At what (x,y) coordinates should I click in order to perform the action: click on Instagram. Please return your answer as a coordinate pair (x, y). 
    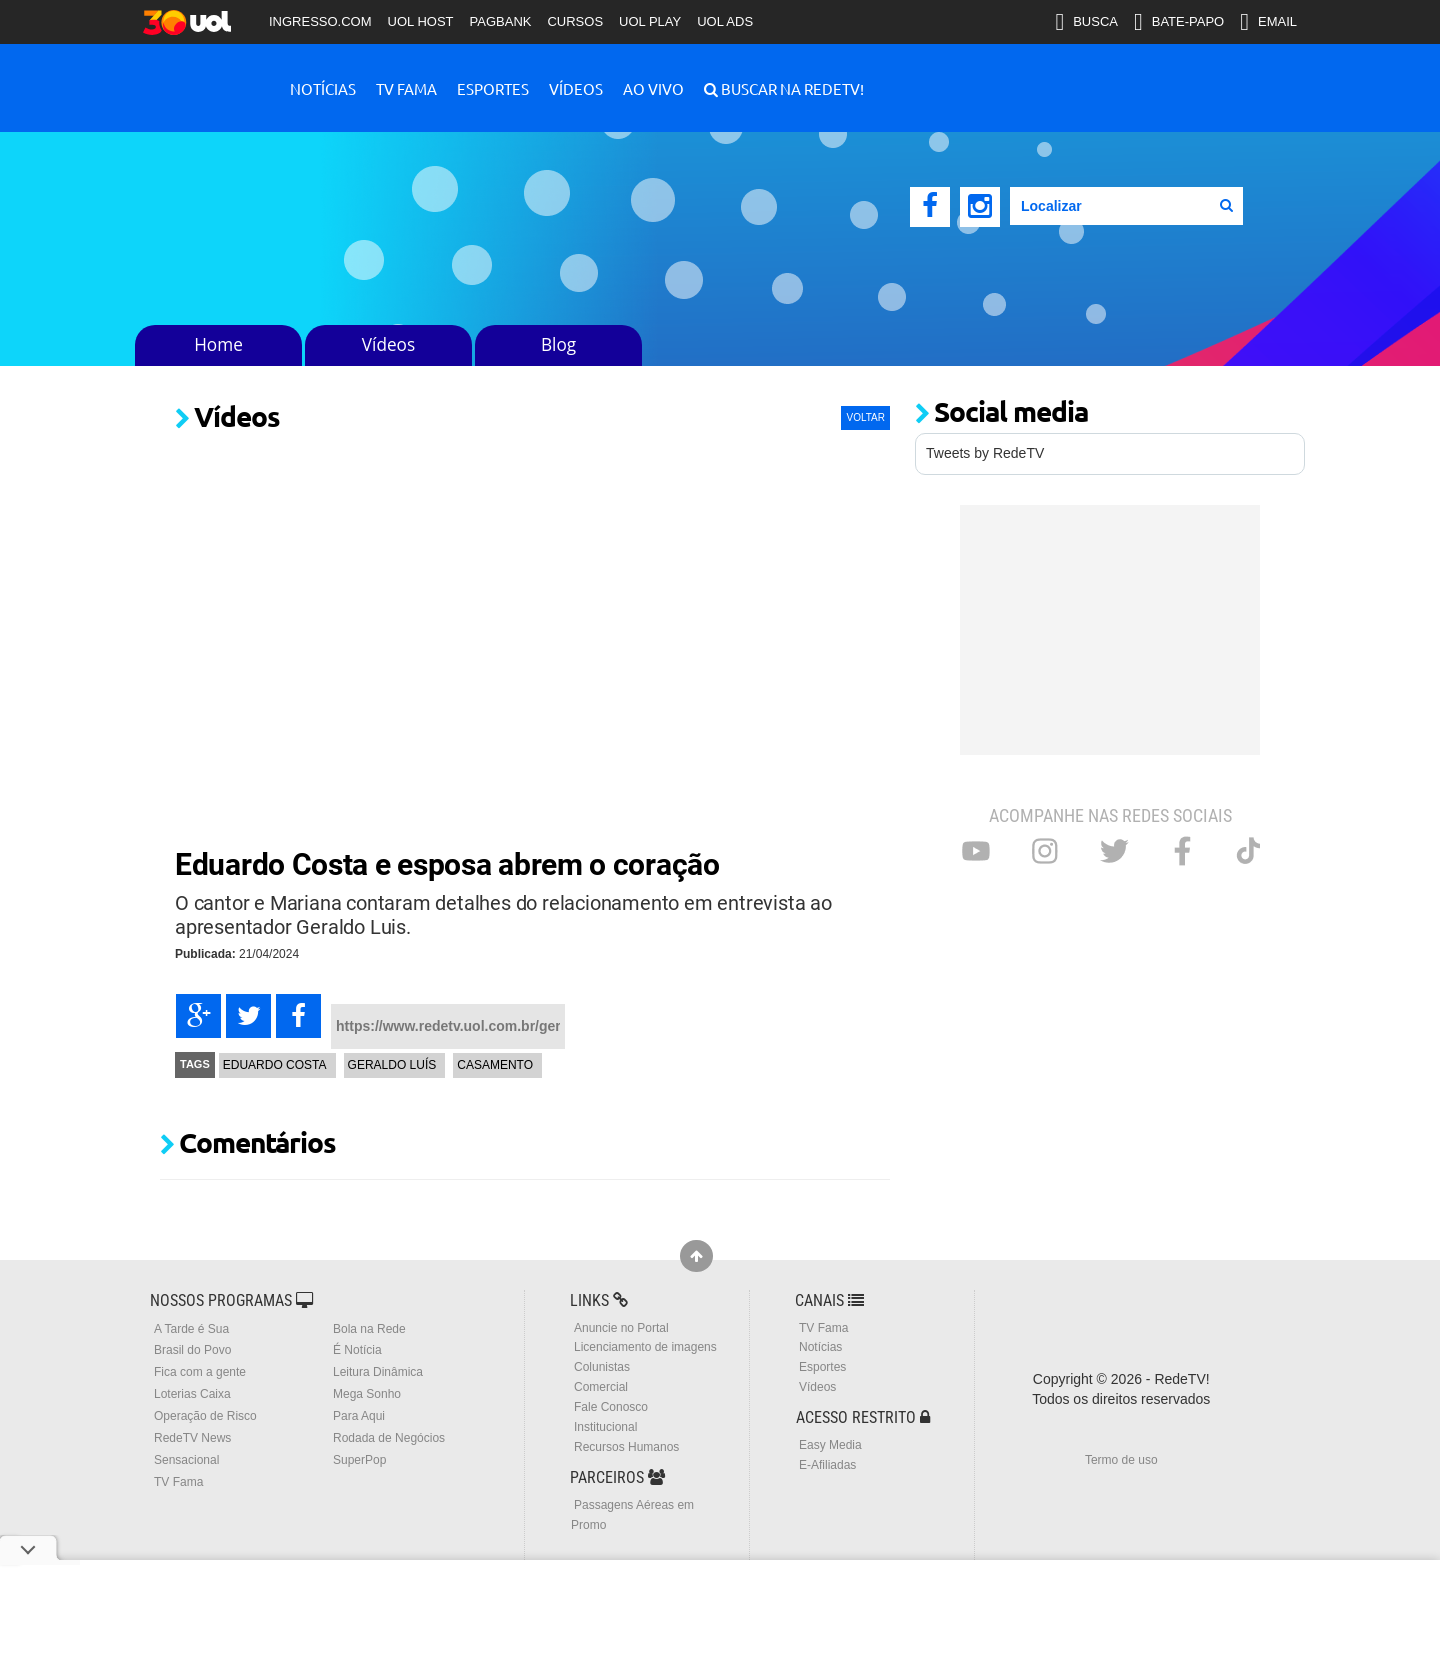
    Looking at the image, I should click on (1045, 851).